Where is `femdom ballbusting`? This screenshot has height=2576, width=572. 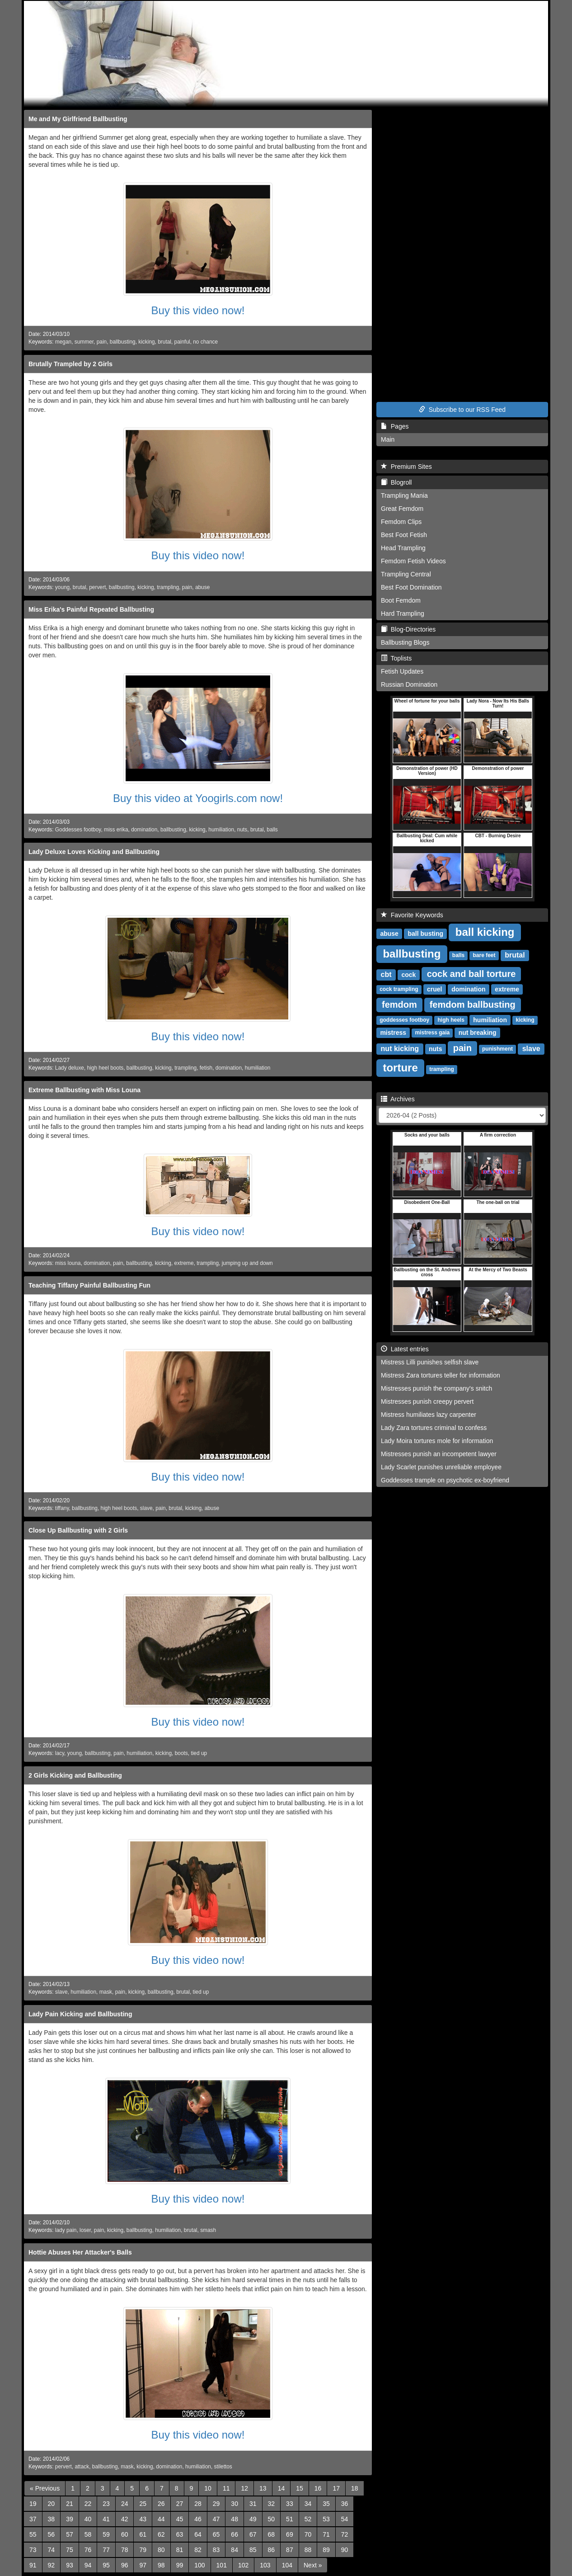
femdom ballbusting is located at coordinates (473, 1005).